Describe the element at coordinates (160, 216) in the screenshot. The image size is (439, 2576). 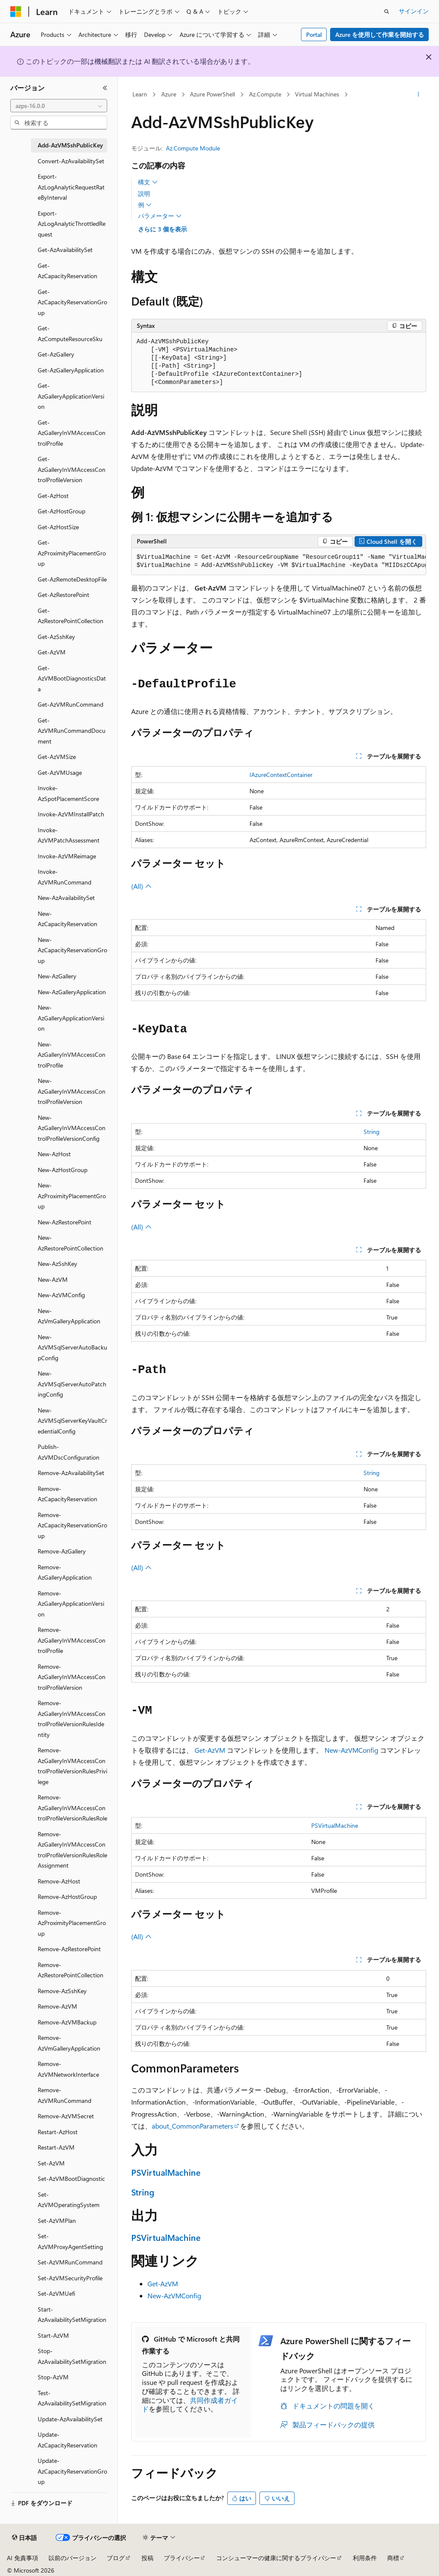
I see `パラメーター` at that location.